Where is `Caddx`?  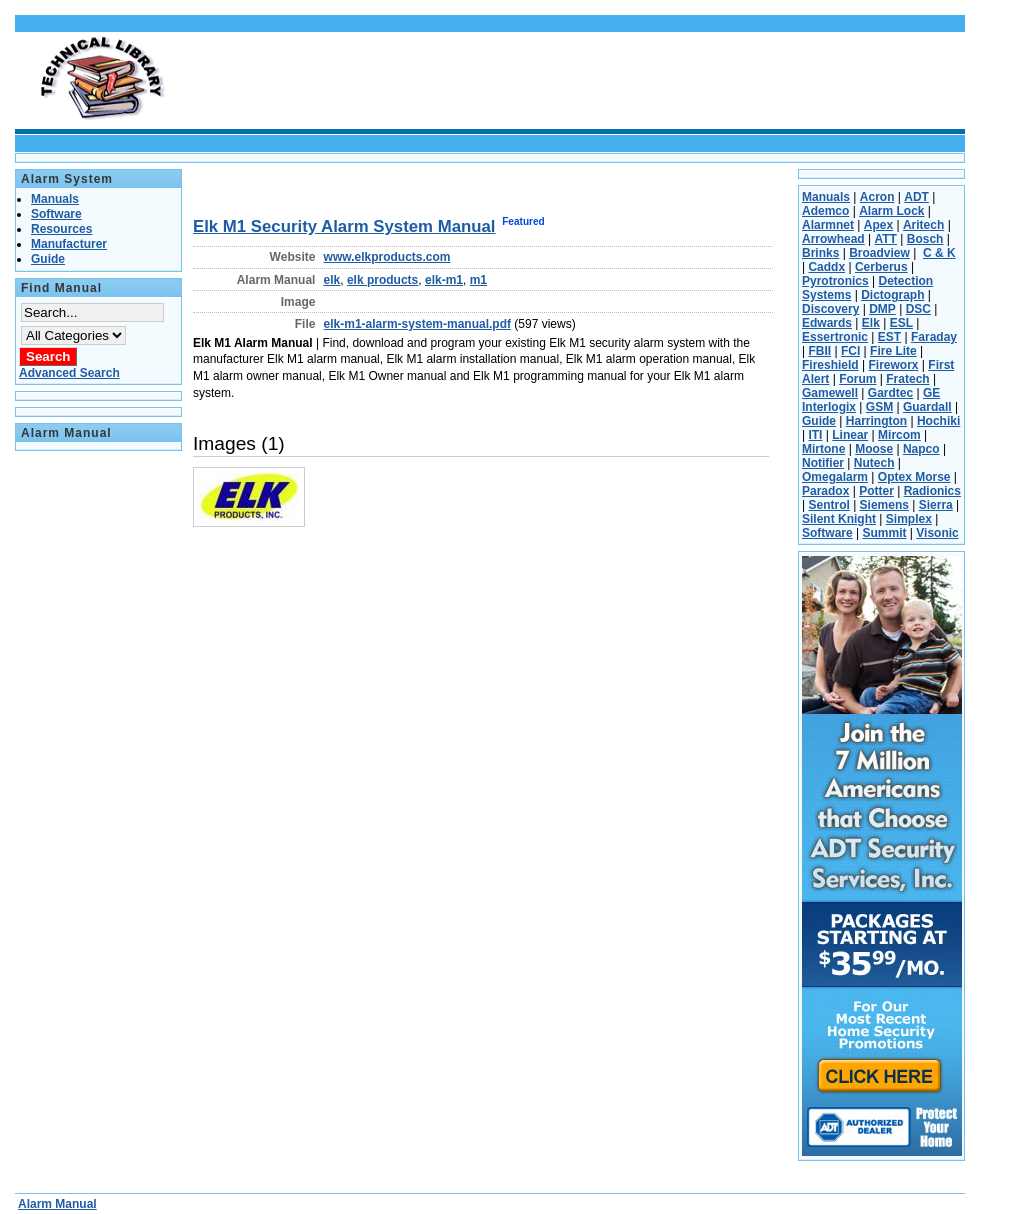
Caddx is located at coordinates (826, 267).